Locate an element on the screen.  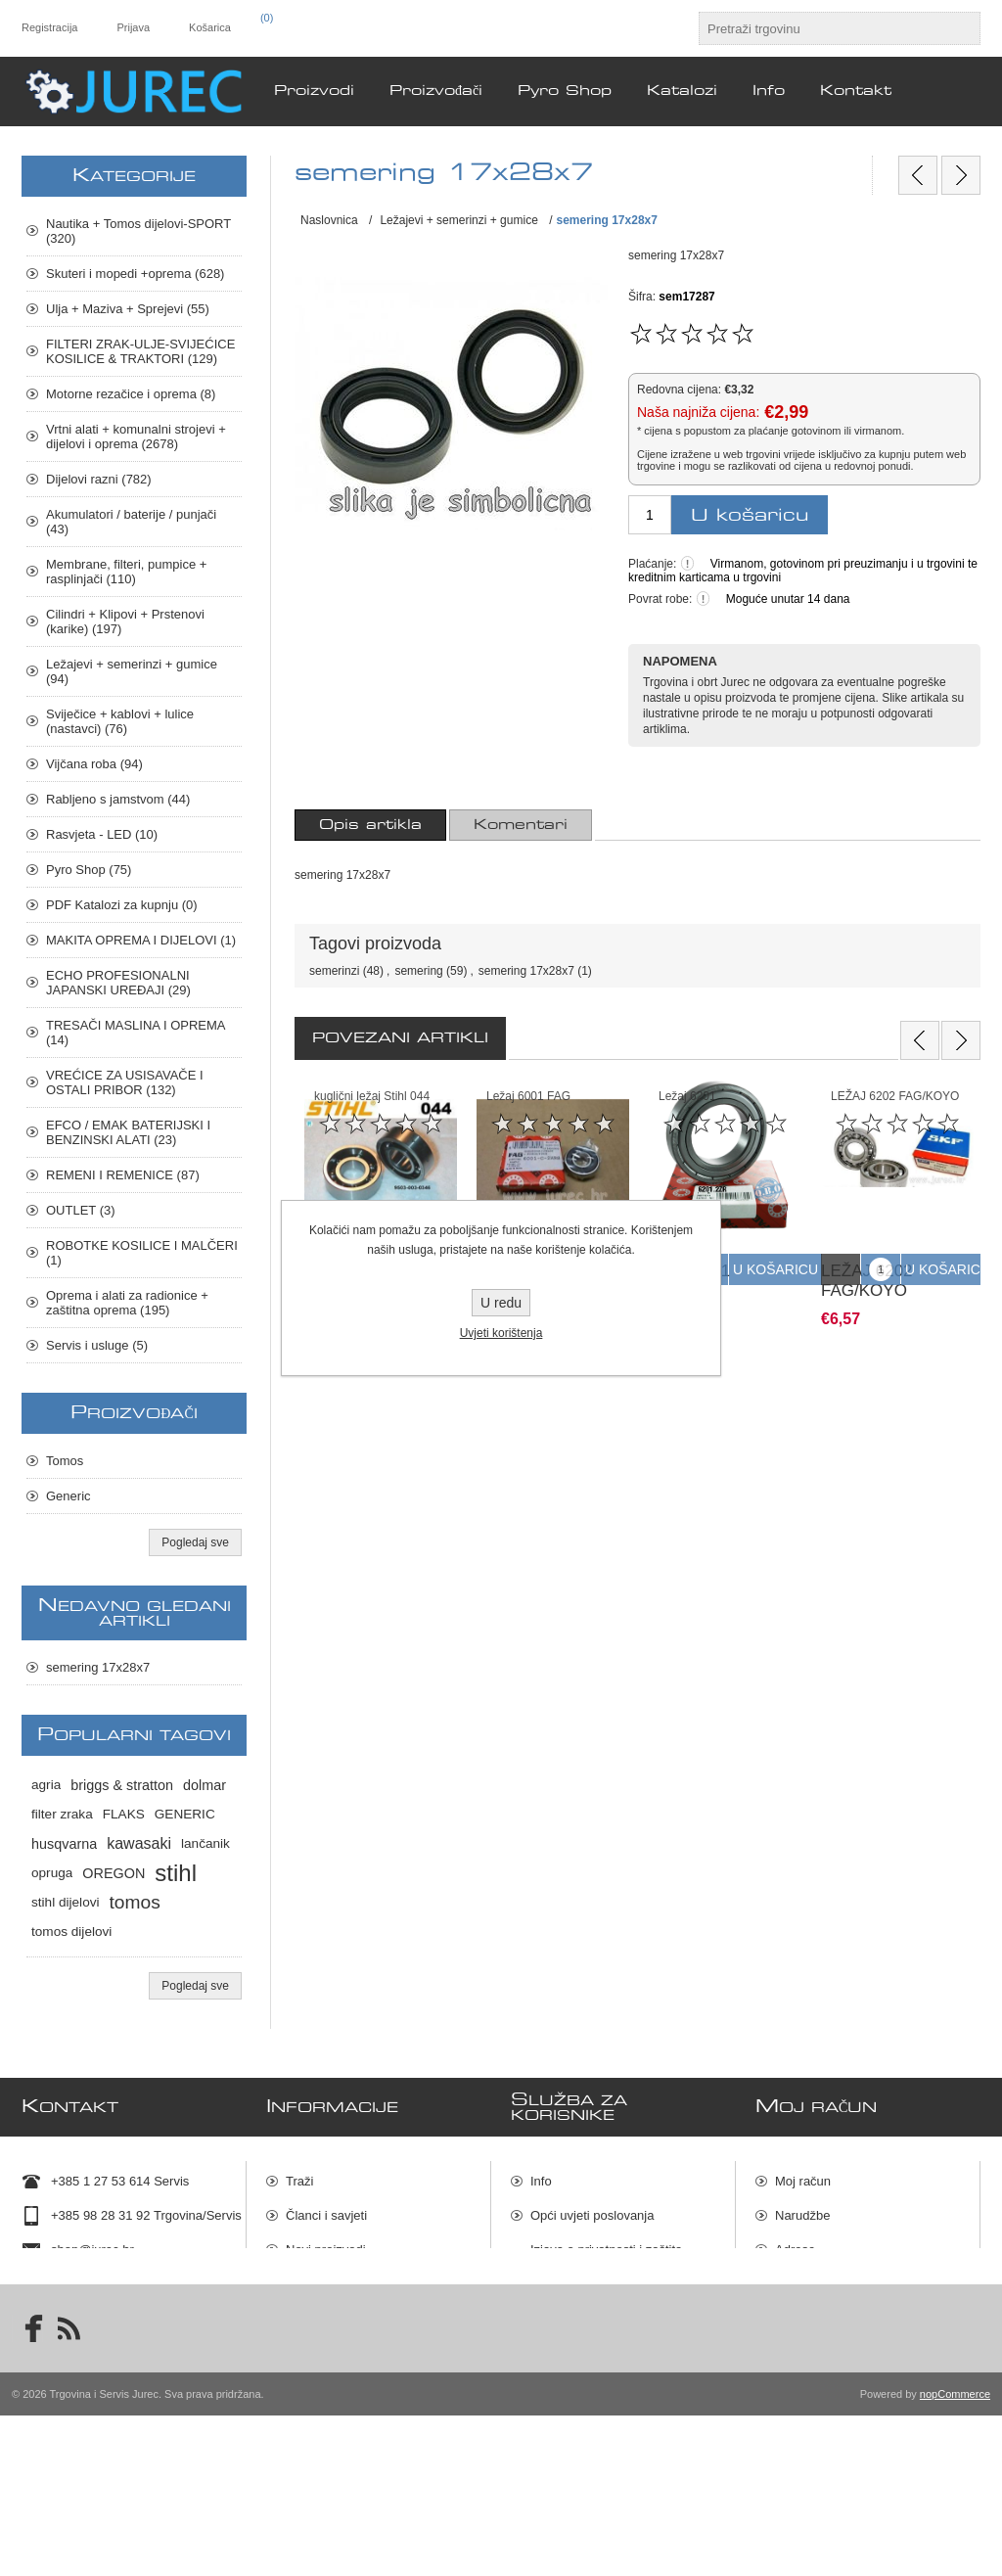
Naša najniža cijena: is located at coordinates (698, 412).